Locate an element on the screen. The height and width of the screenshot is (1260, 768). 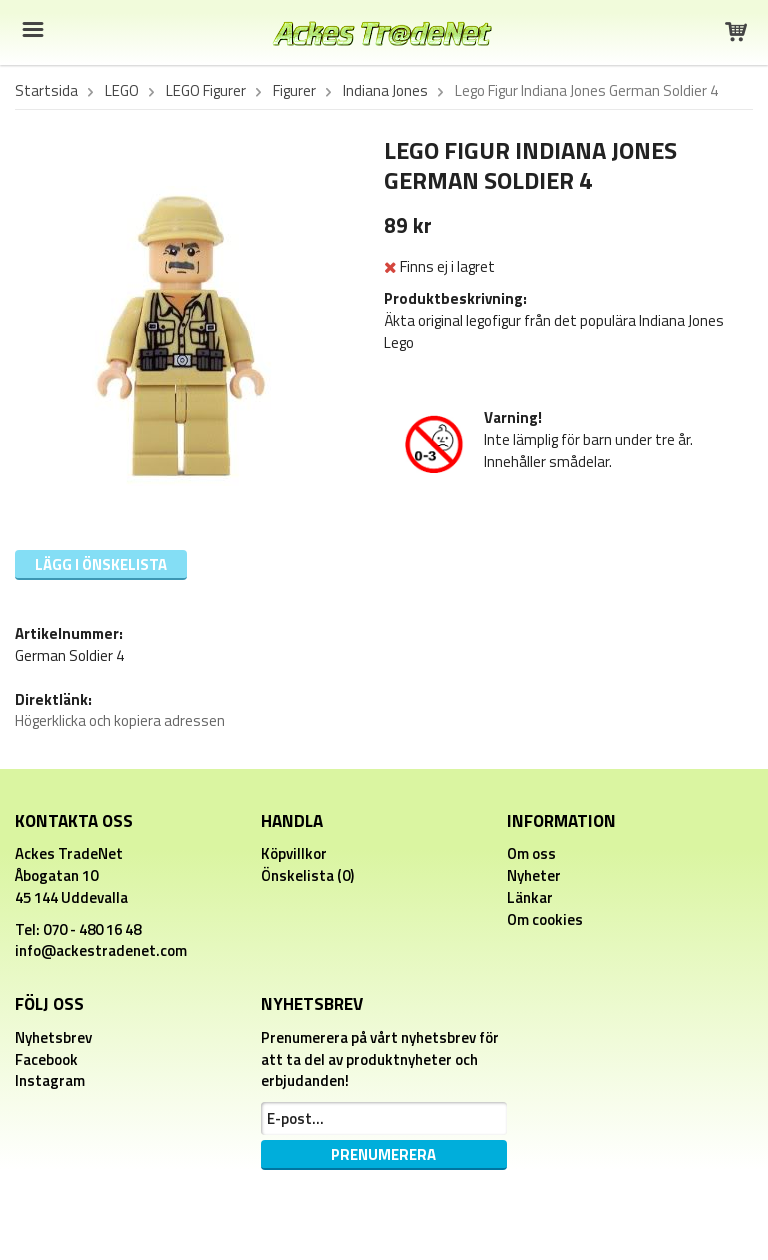
Köpvillkor is located at coordinates (294, 853).